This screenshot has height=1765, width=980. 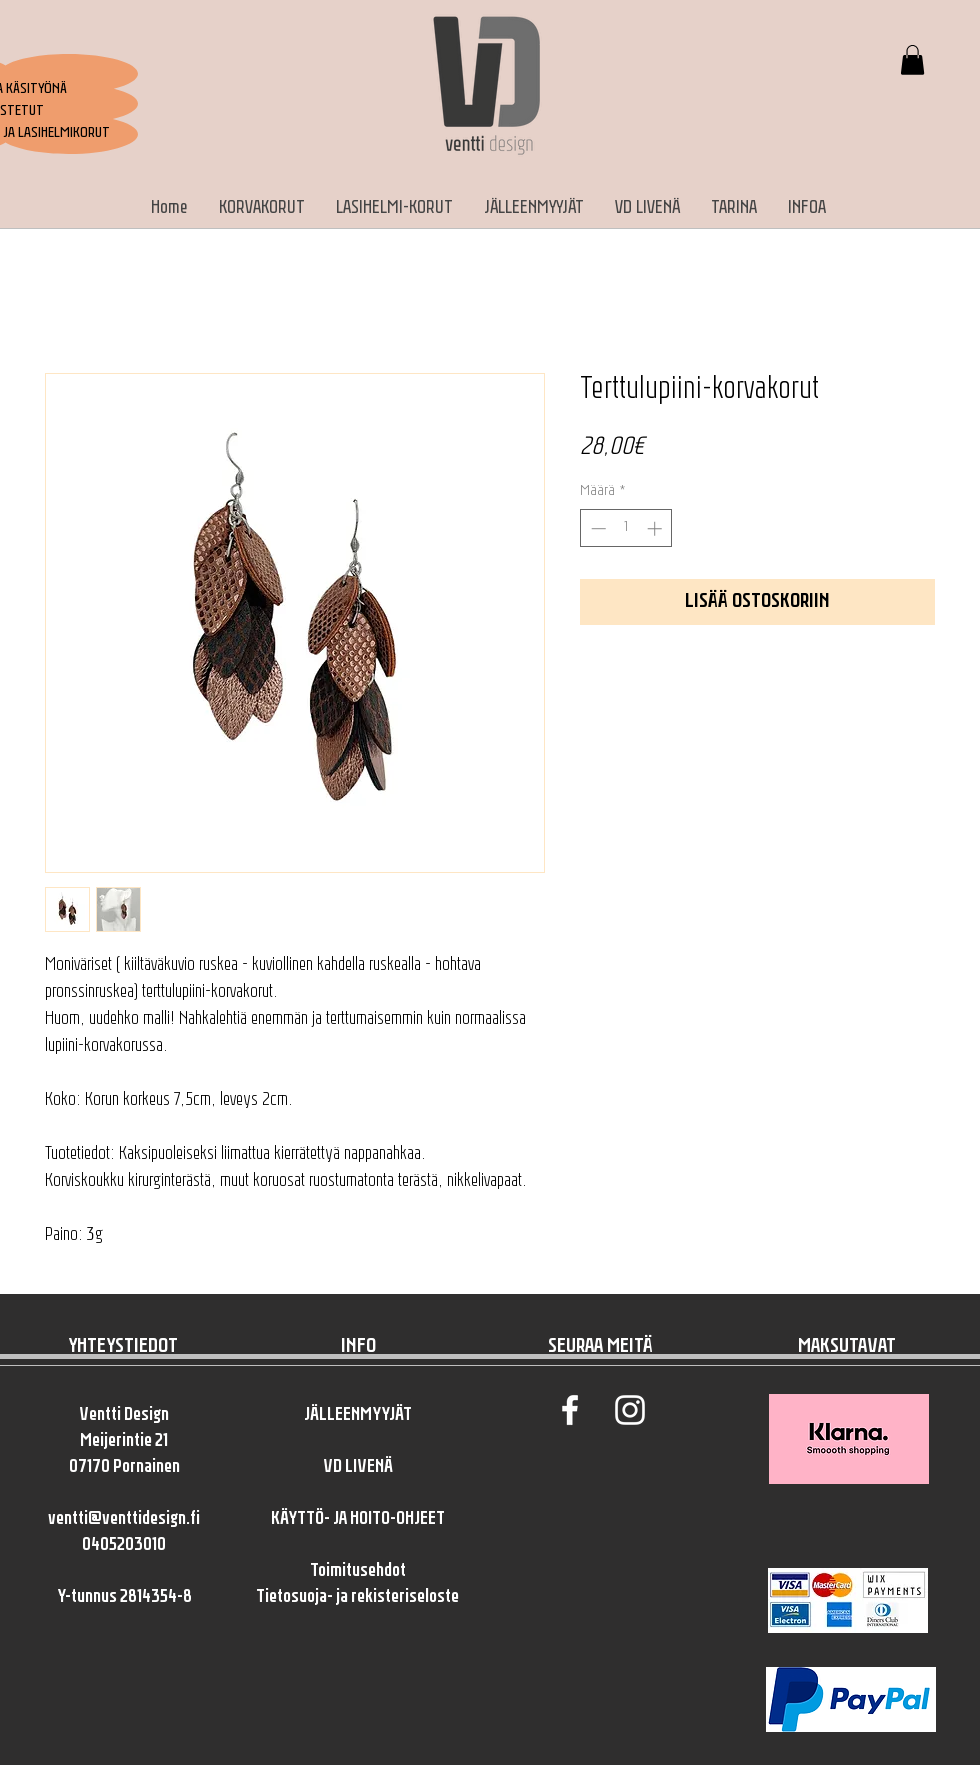 I want to click on [White Facebook Icon], so click(x=570, y=1410).